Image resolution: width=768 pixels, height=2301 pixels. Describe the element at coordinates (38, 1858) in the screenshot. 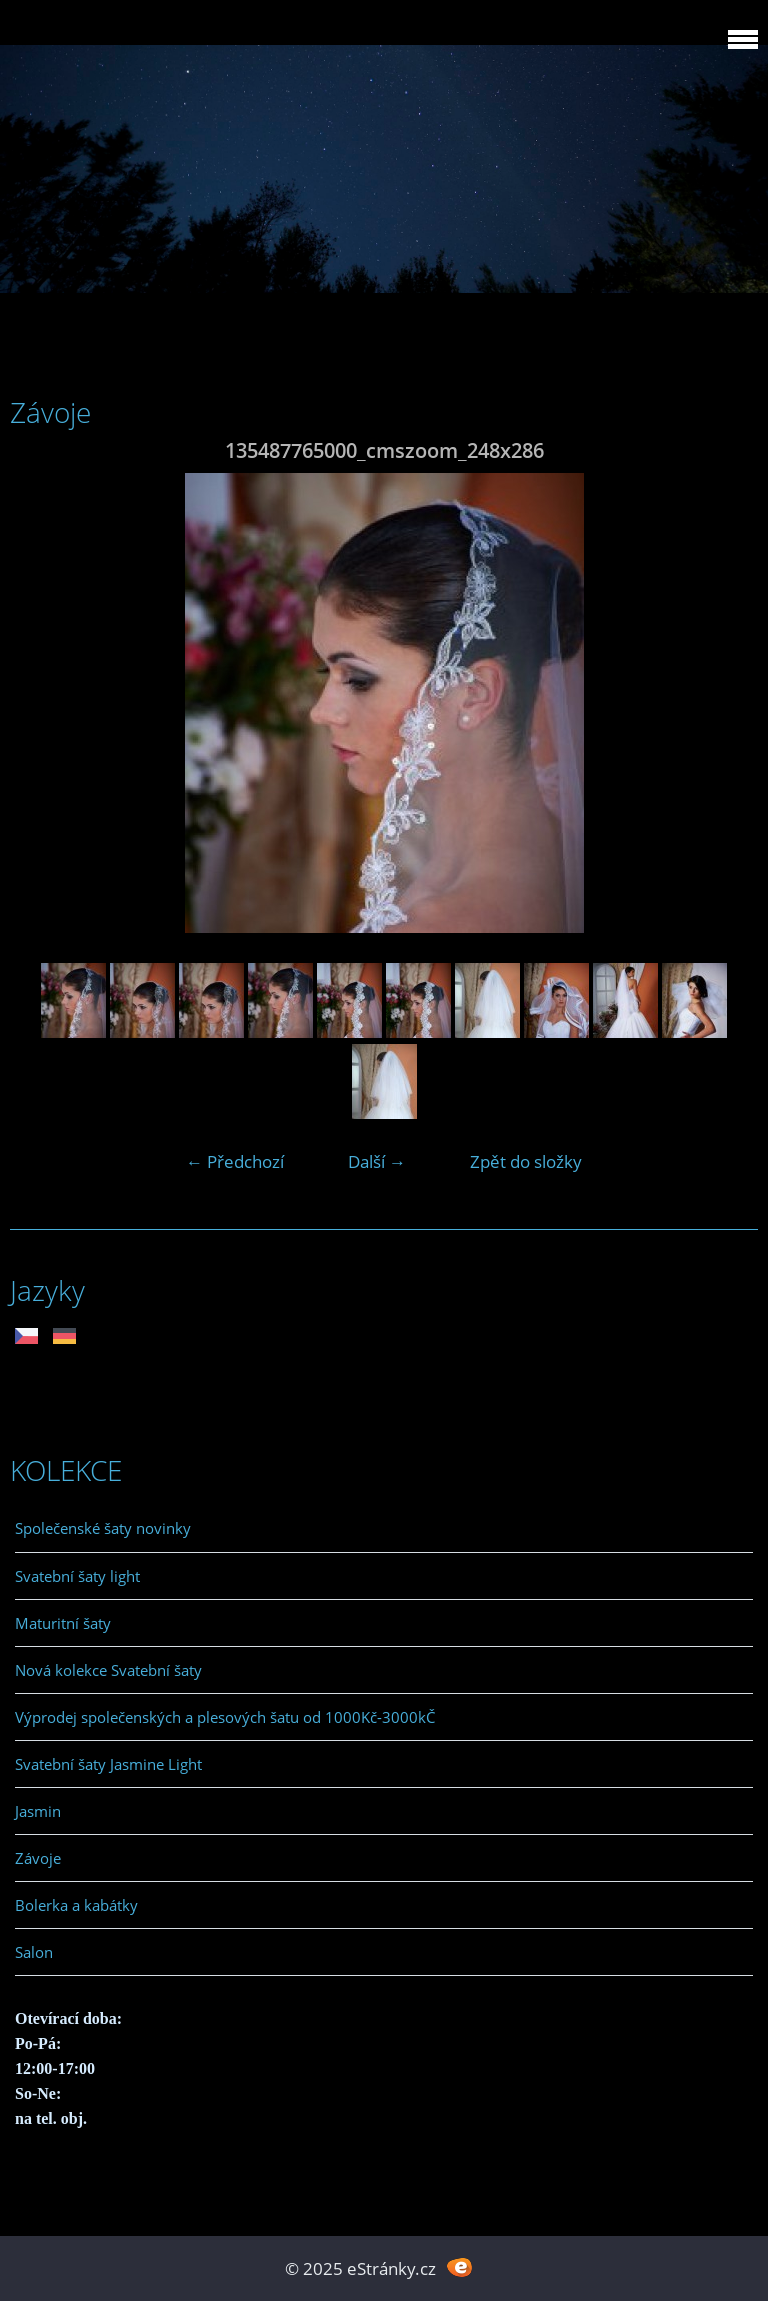

I see `Závoje` at that location.